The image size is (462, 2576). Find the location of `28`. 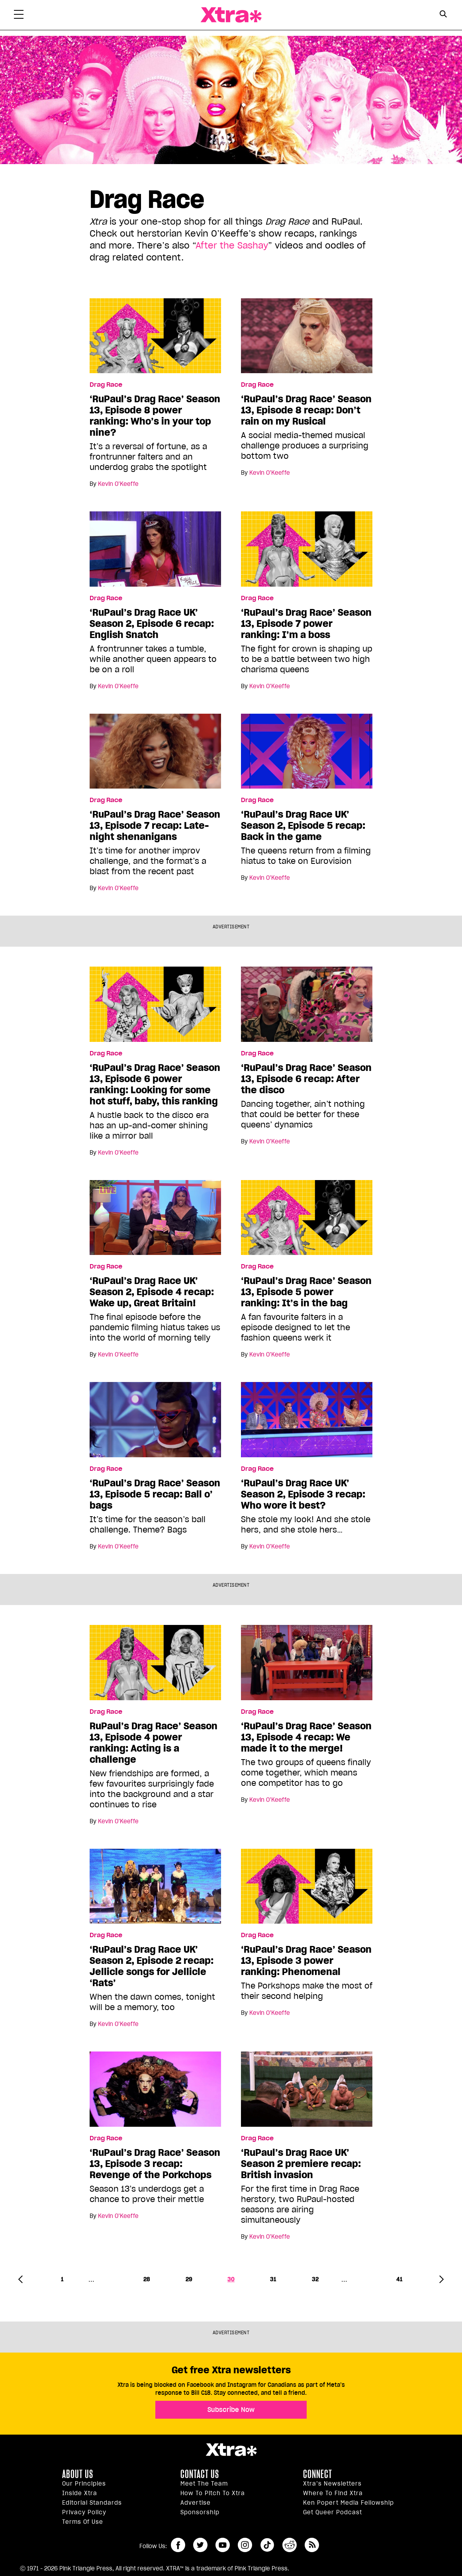

28 is located at coordinates (146, 2279).